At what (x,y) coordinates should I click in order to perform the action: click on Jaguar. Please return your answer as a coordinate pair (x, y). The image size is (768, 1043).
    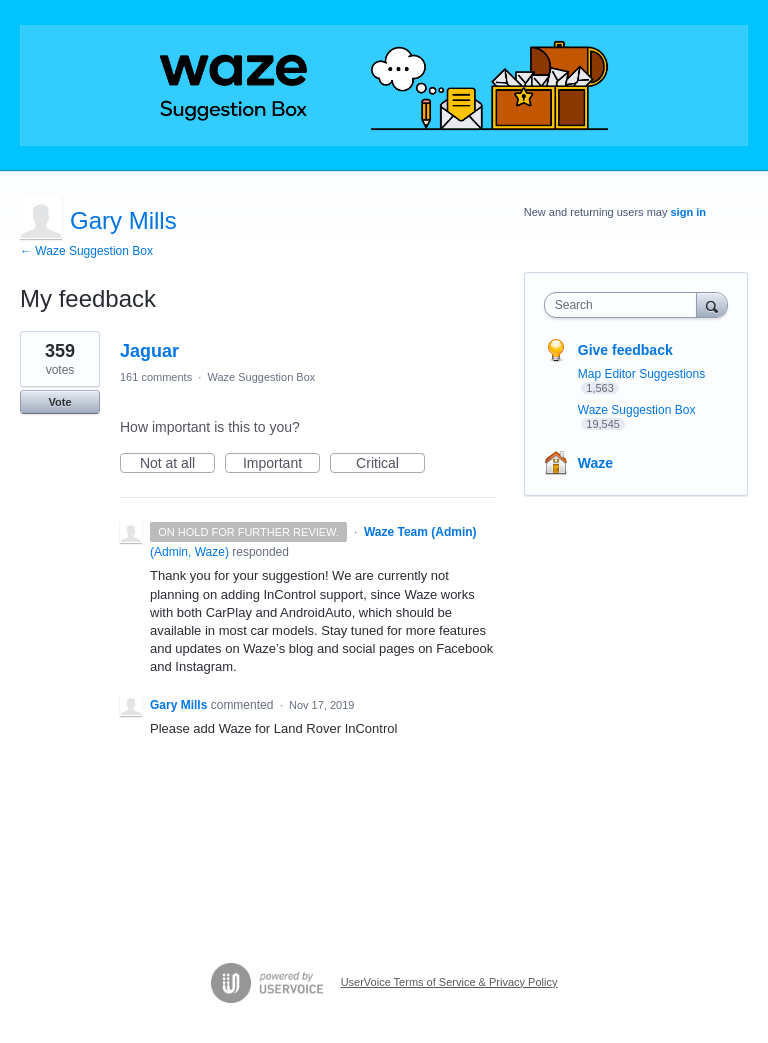
    Looking at the image, I should click on (149, 351).